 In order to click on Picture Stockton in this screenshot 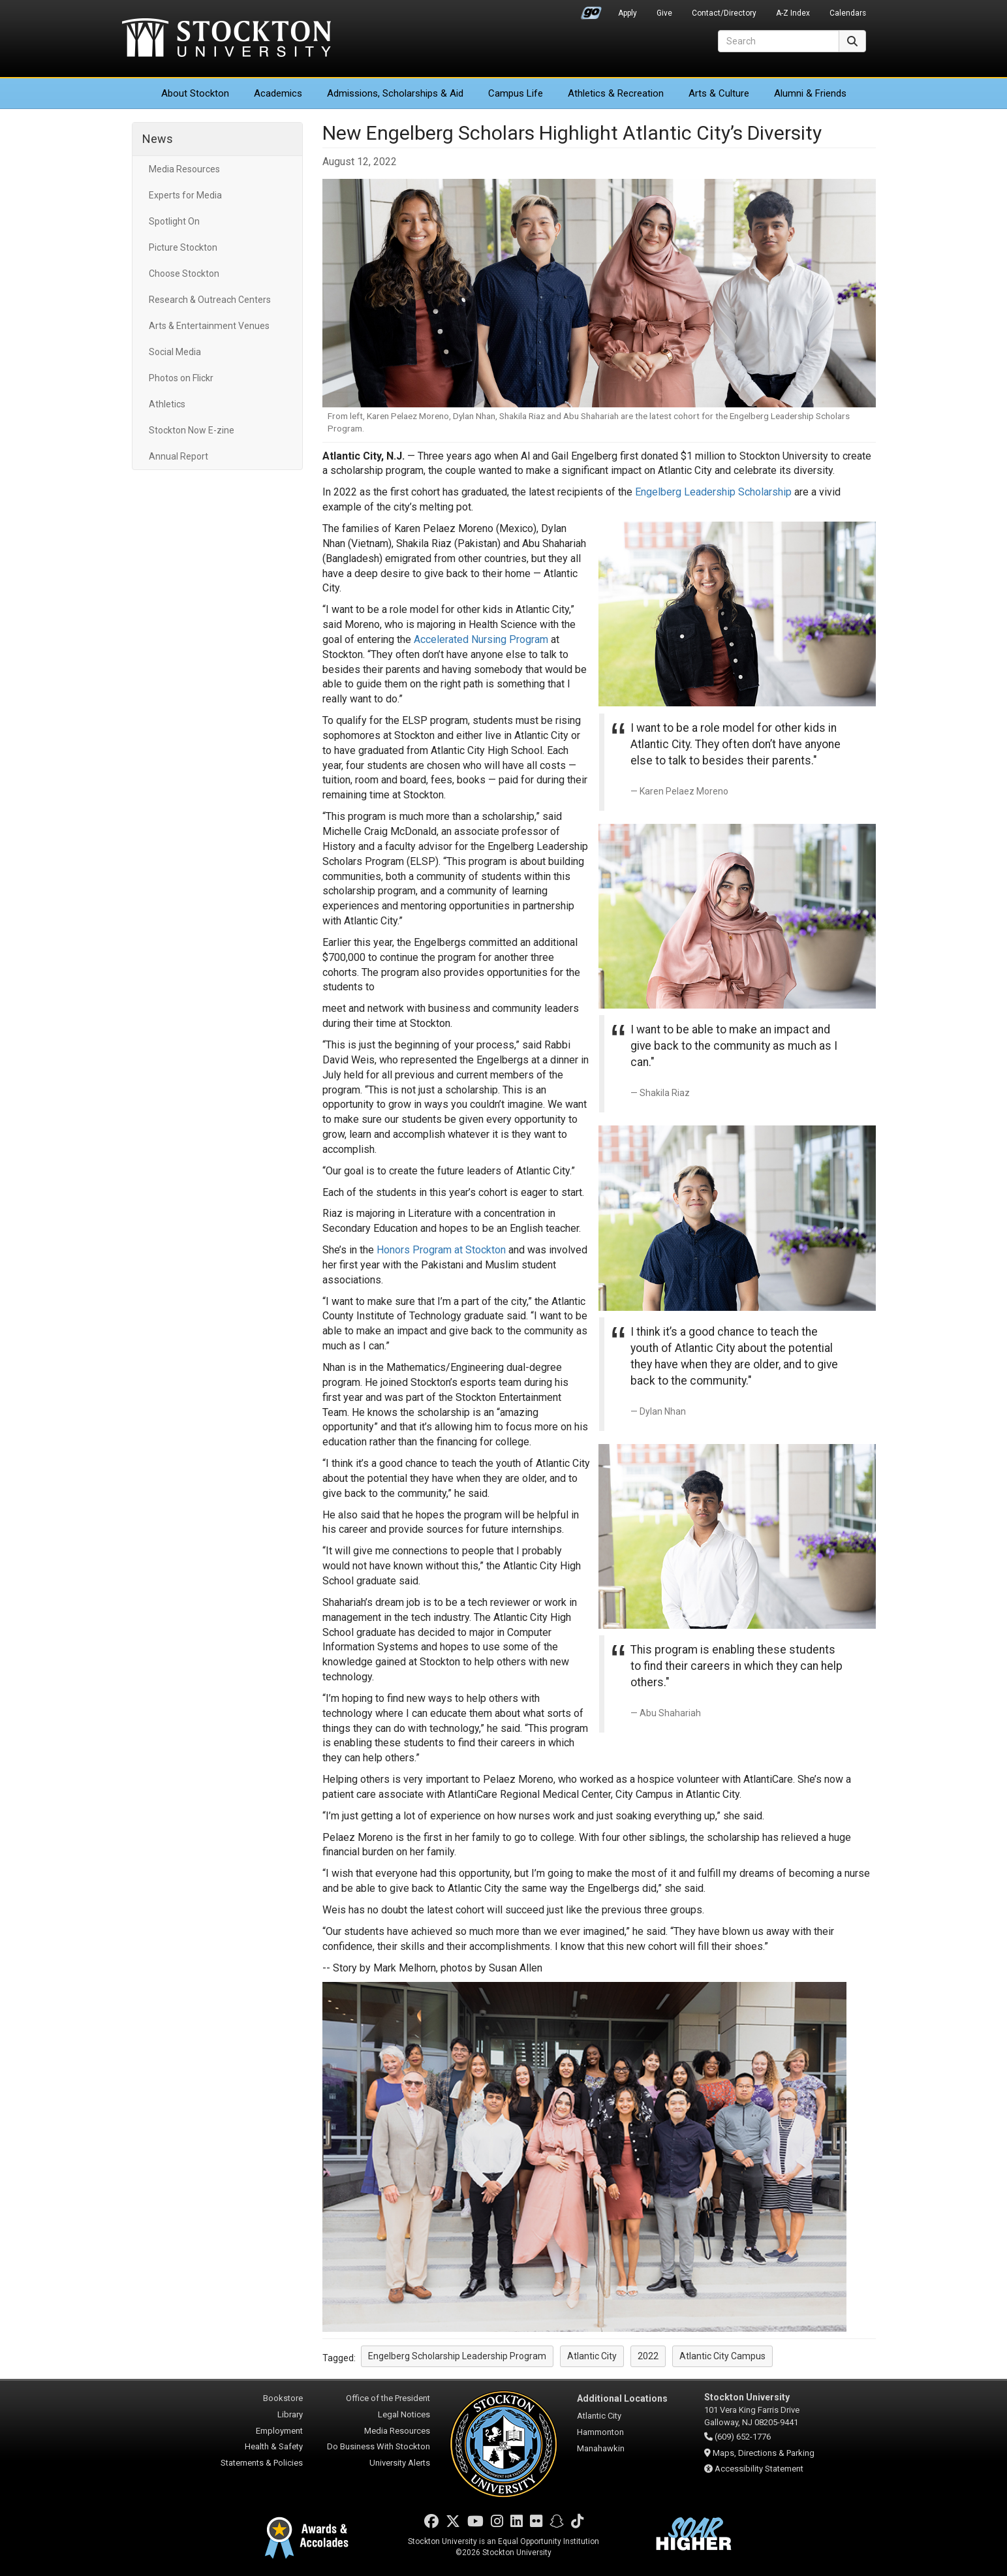, I will do `click(183, 247)`.